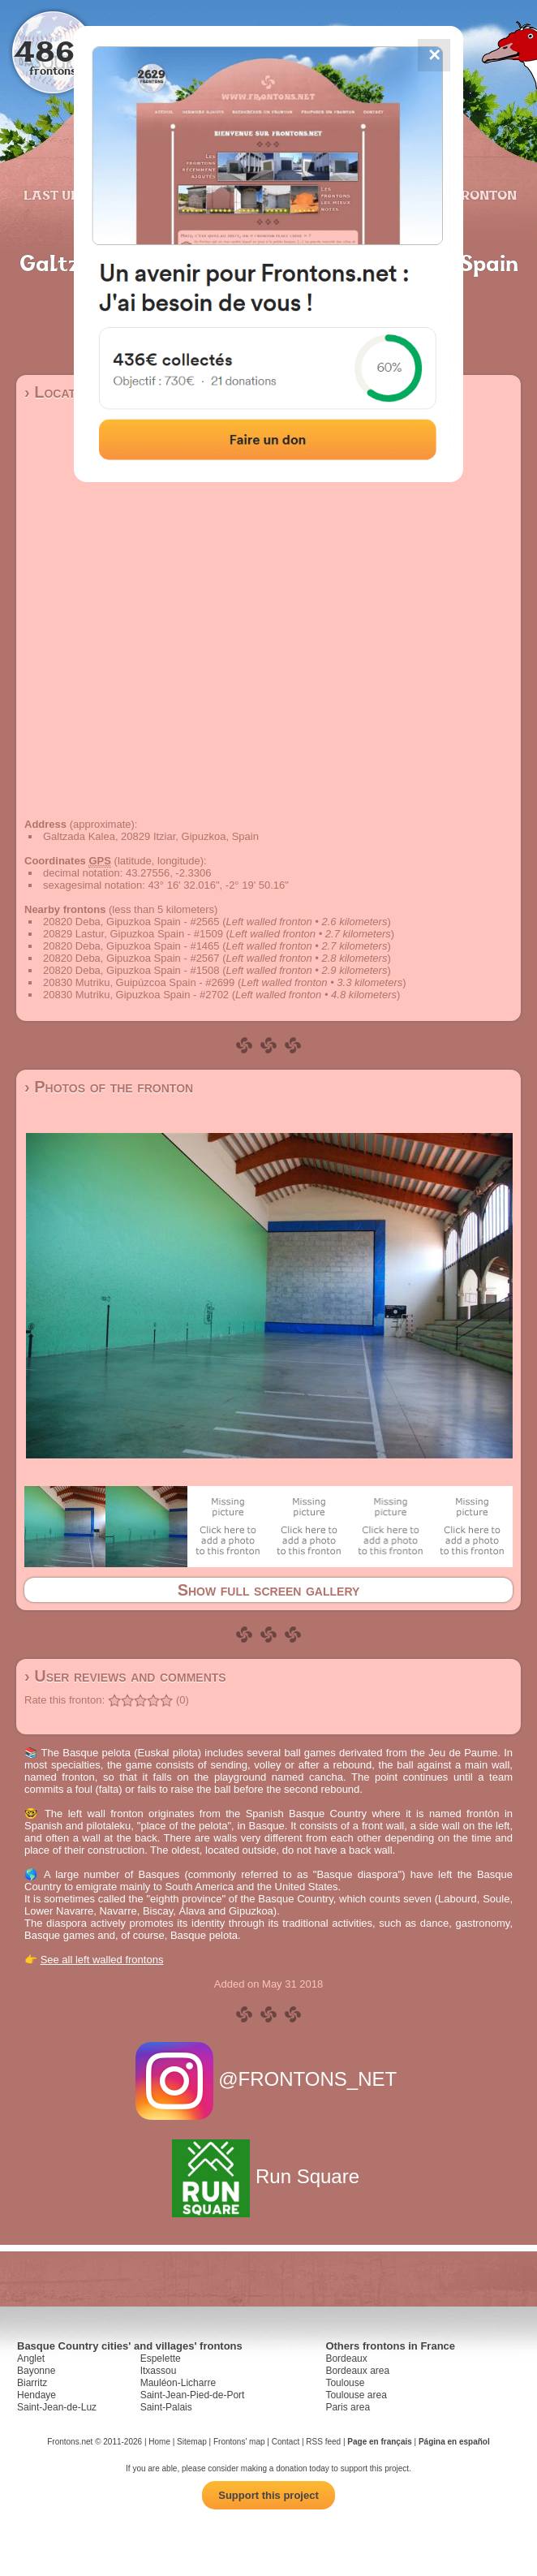  I want to click on Mauléon-Licharre, so click(178, 2383).